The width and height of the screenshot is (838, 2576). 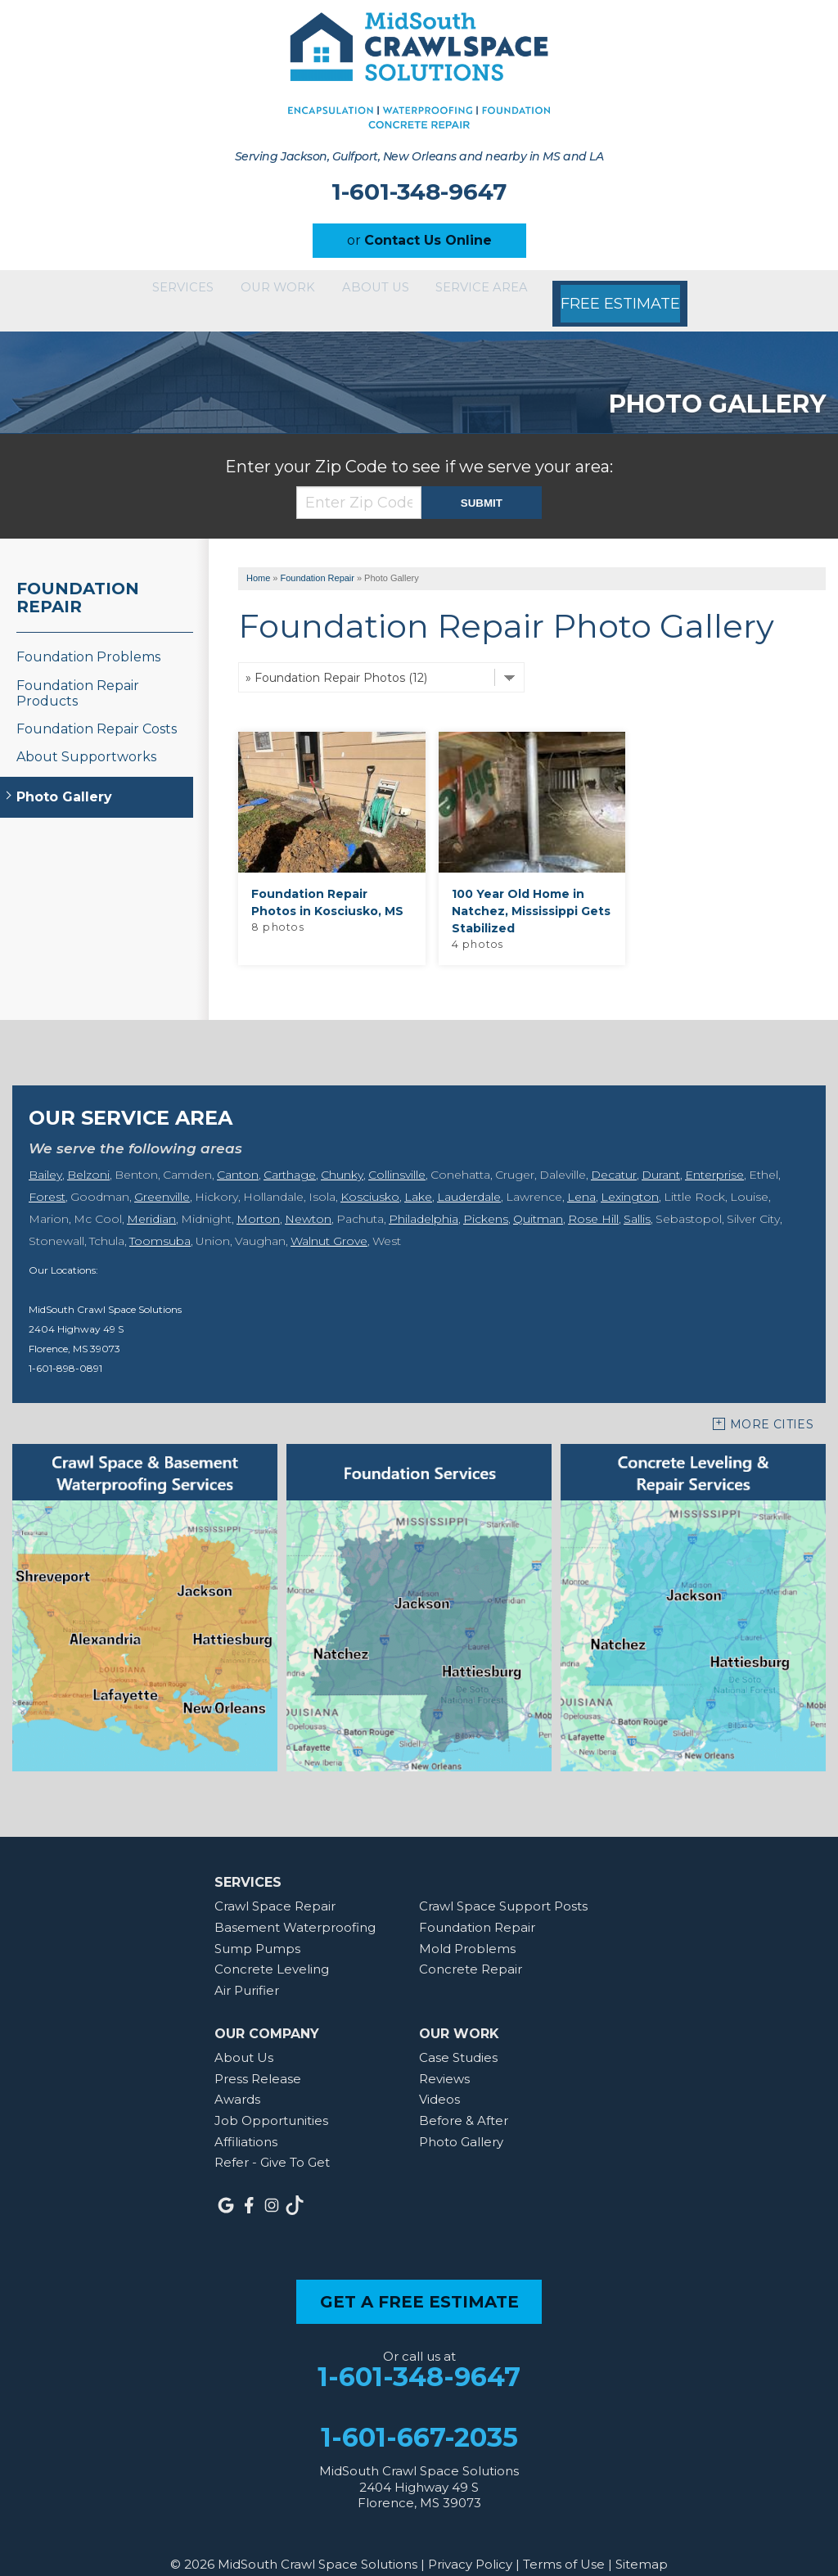 I want to click on Crawl Space Repair, so click(x=275, y=1885).